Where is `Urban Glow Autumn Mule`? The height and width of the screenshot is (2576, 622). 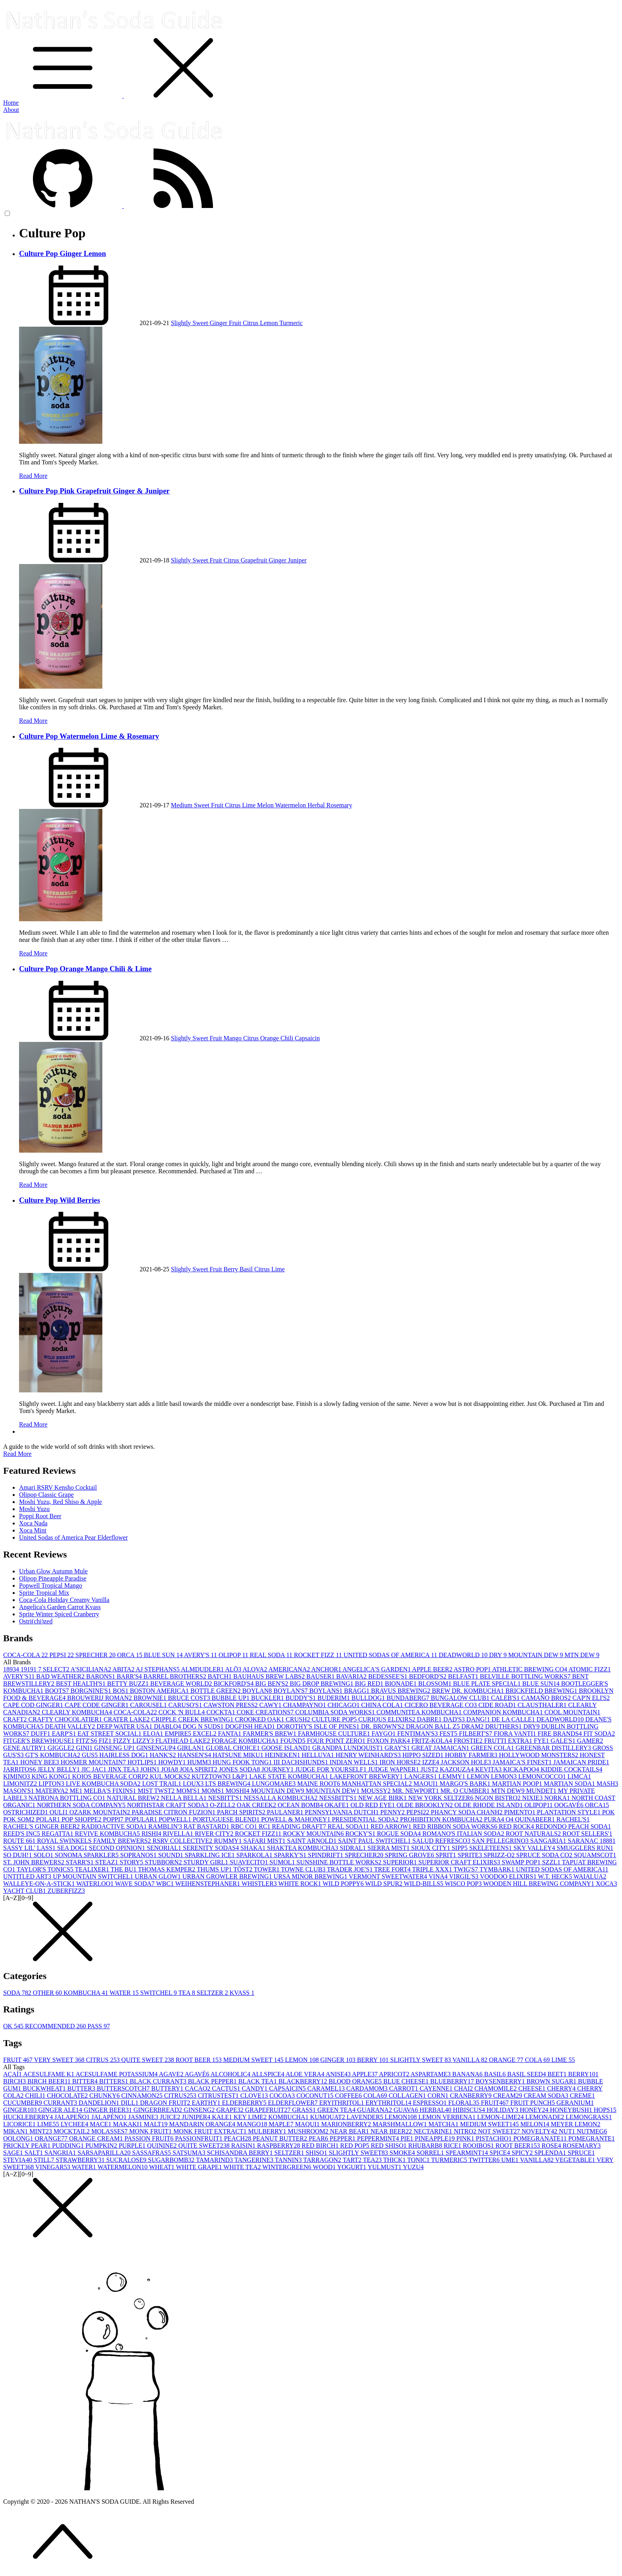 Urban Glow Autumn Mule is located at coordinates (53, 1571).